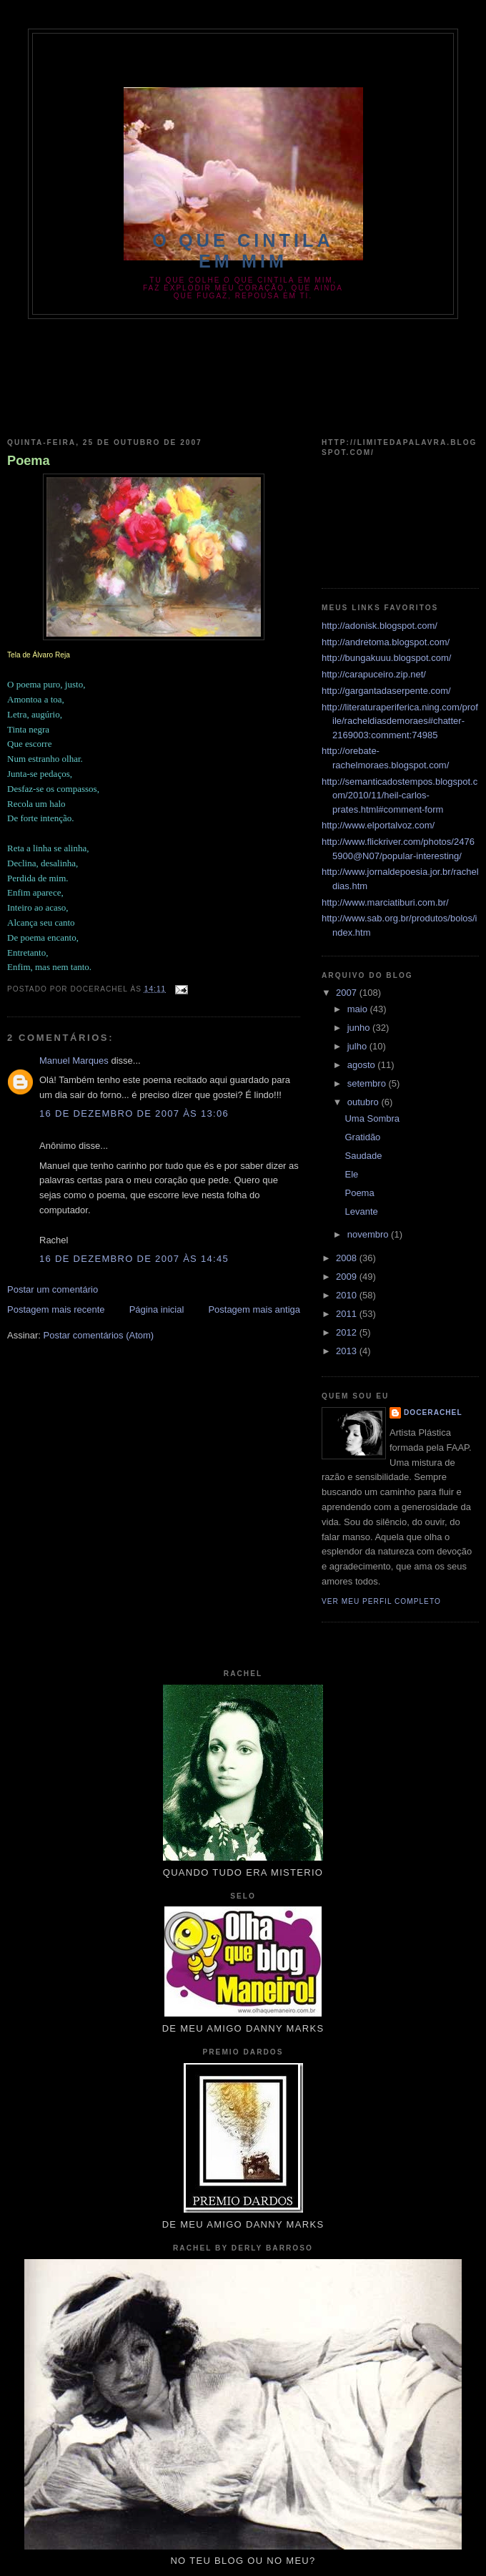  Describe the element at coordinates (363, 1155) in the screenshot. I see `Saudade` at that location.